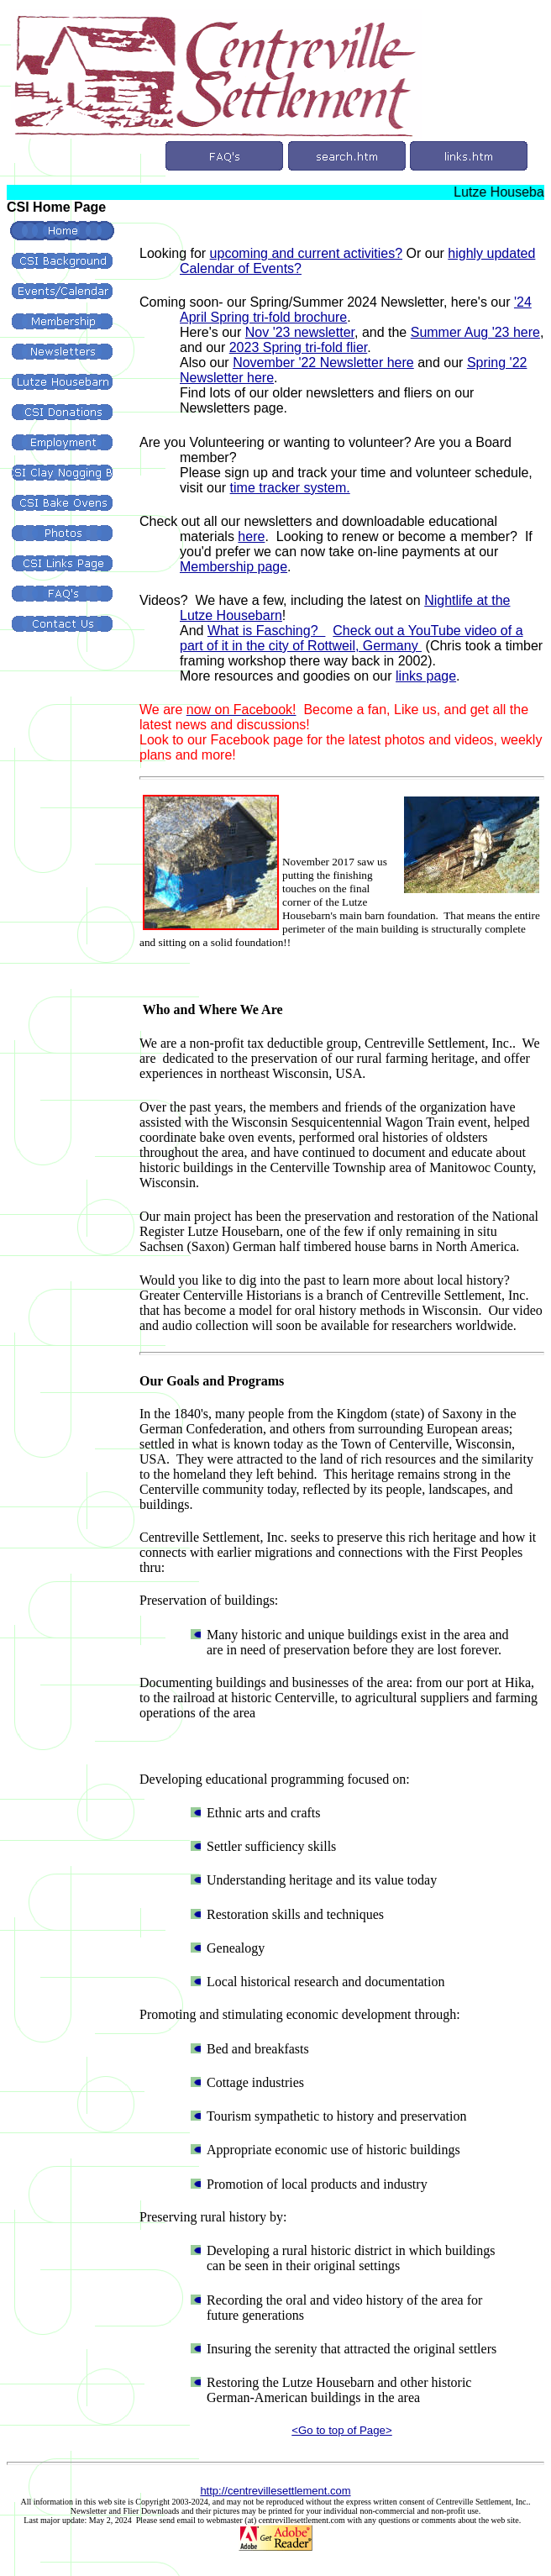  I want to click on Membership page, so click(233, 567).